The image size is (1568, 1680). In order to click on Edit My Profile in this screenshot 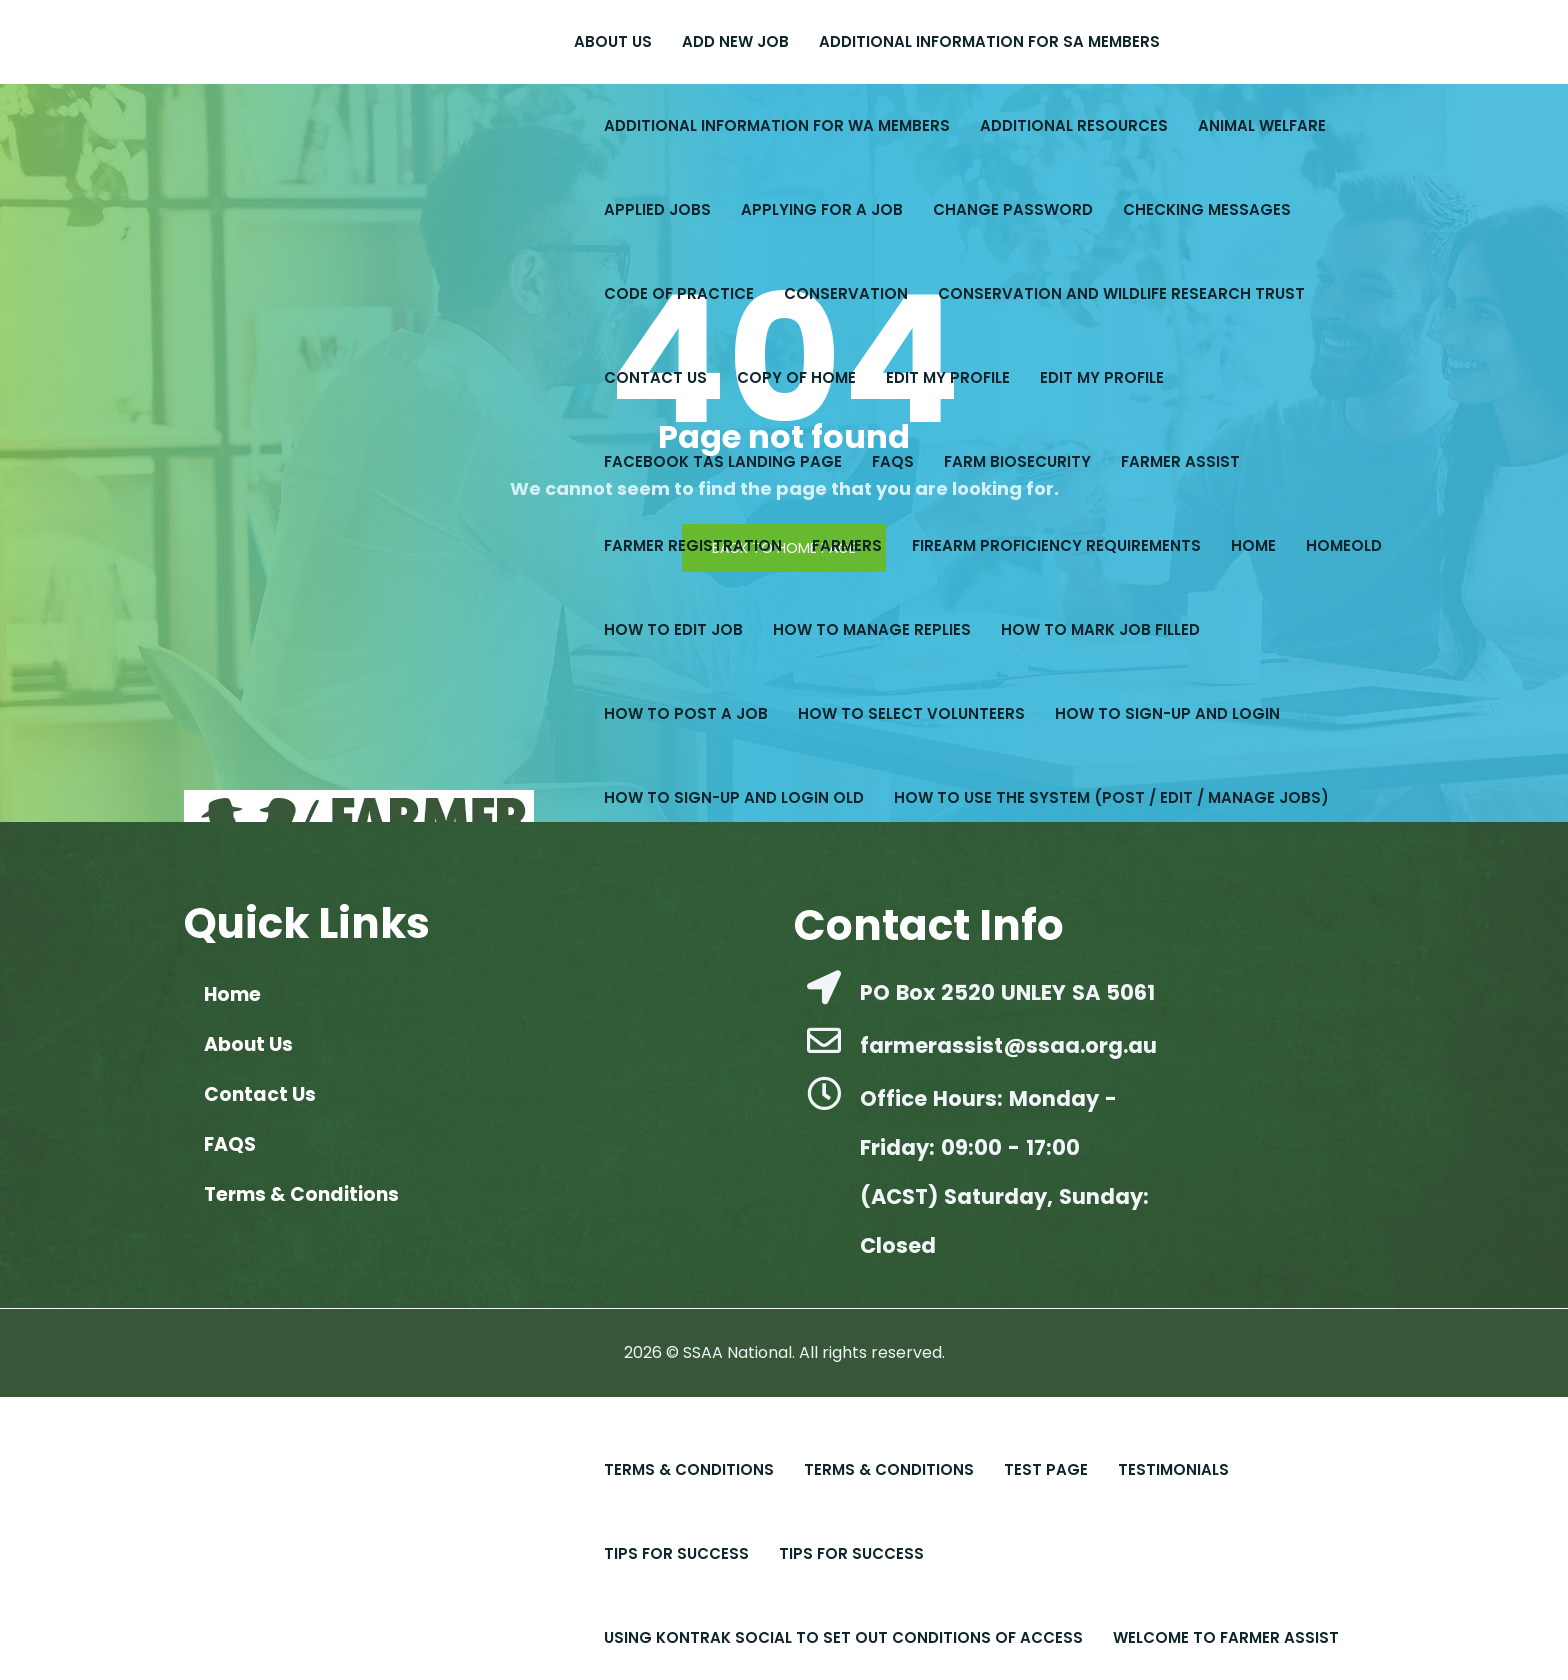, I will do `click(1102, 377)`.